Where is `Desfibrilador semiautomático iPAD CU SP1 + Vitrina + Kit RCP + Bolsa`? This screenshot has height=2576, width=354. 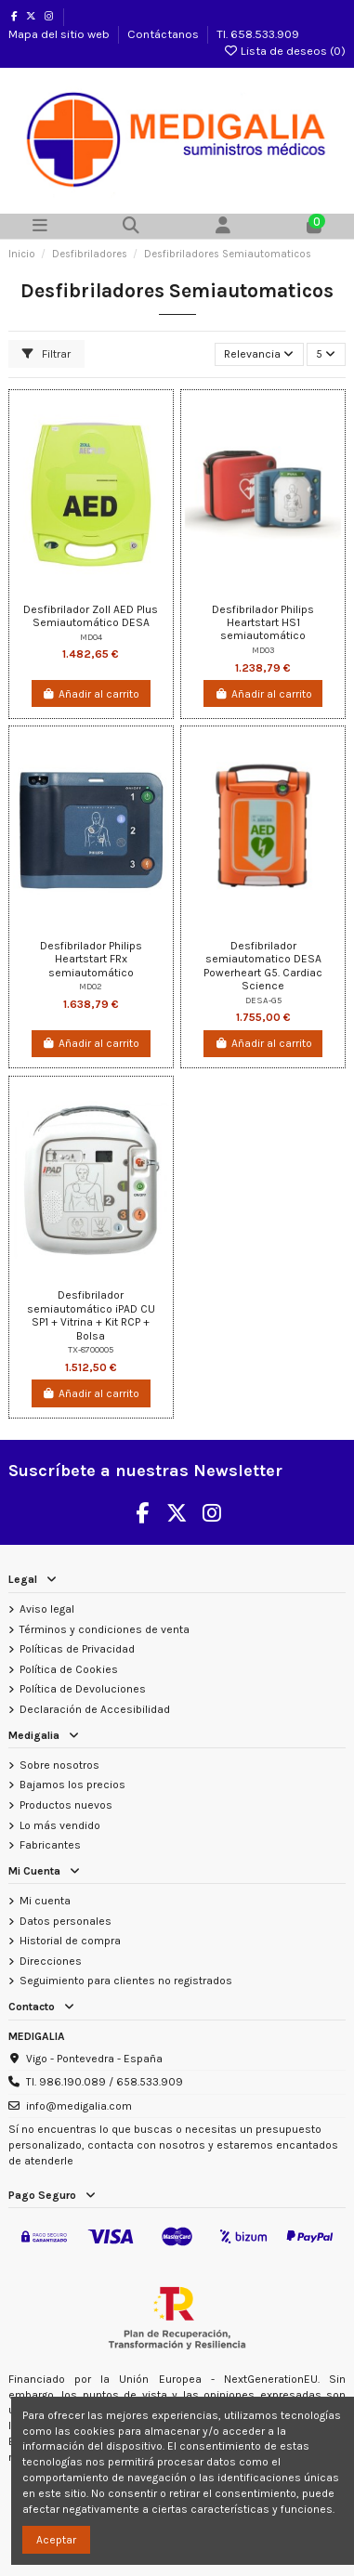
Desfibrilador semiautomático iPAD CU SP1 + Vitrina + Kit RCP + Bolsa is located at coordinates (91, 1314).